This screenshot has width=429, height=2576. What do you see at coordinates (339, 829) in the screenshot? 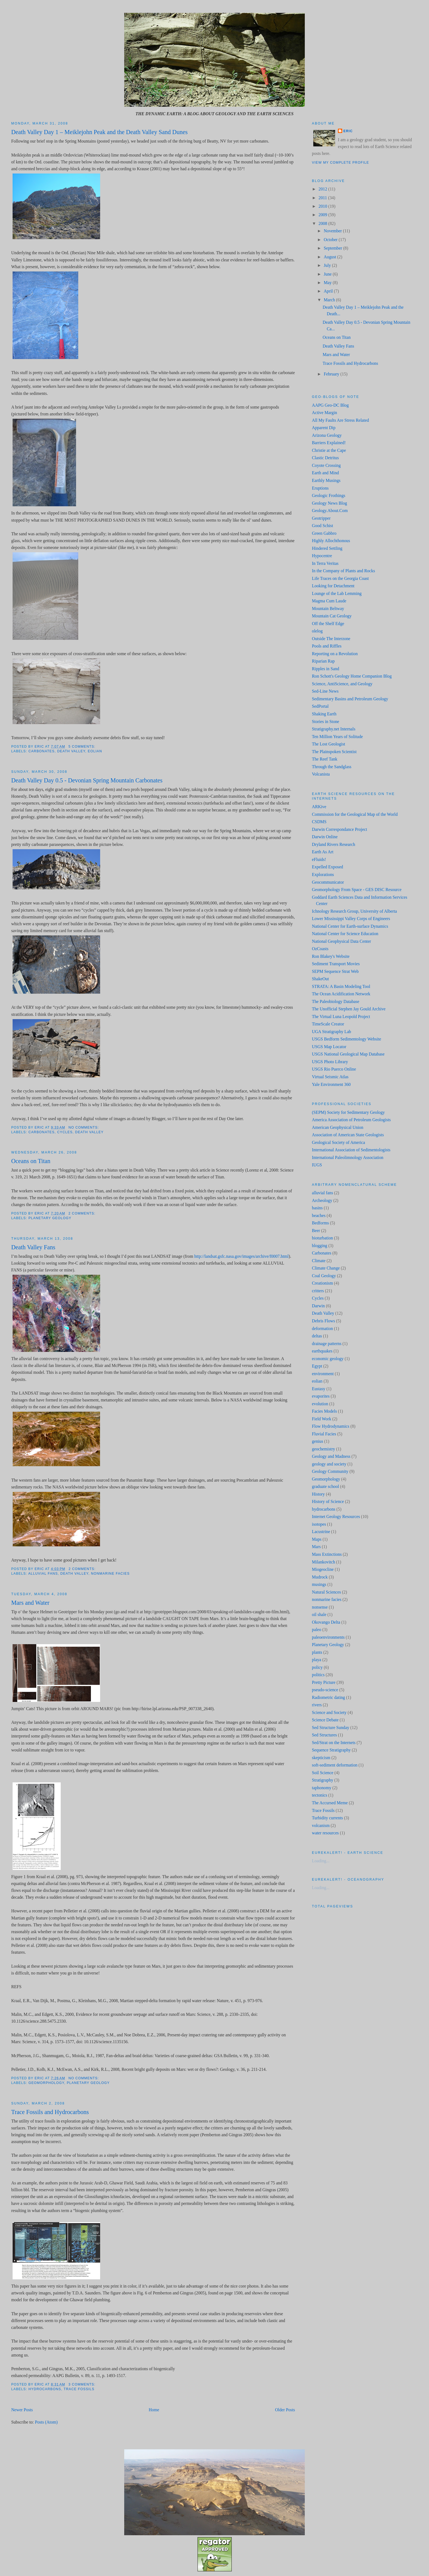
I see `Darwin Correspondance Project` at bounding box center [339, 829].